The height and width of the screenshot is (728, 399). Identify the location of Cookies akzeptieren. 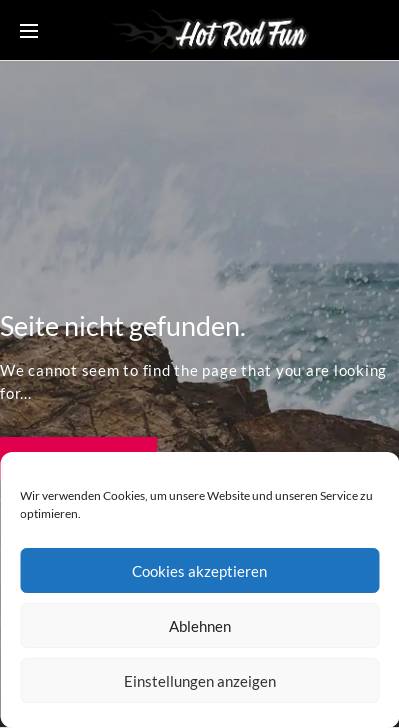
(199, 571).